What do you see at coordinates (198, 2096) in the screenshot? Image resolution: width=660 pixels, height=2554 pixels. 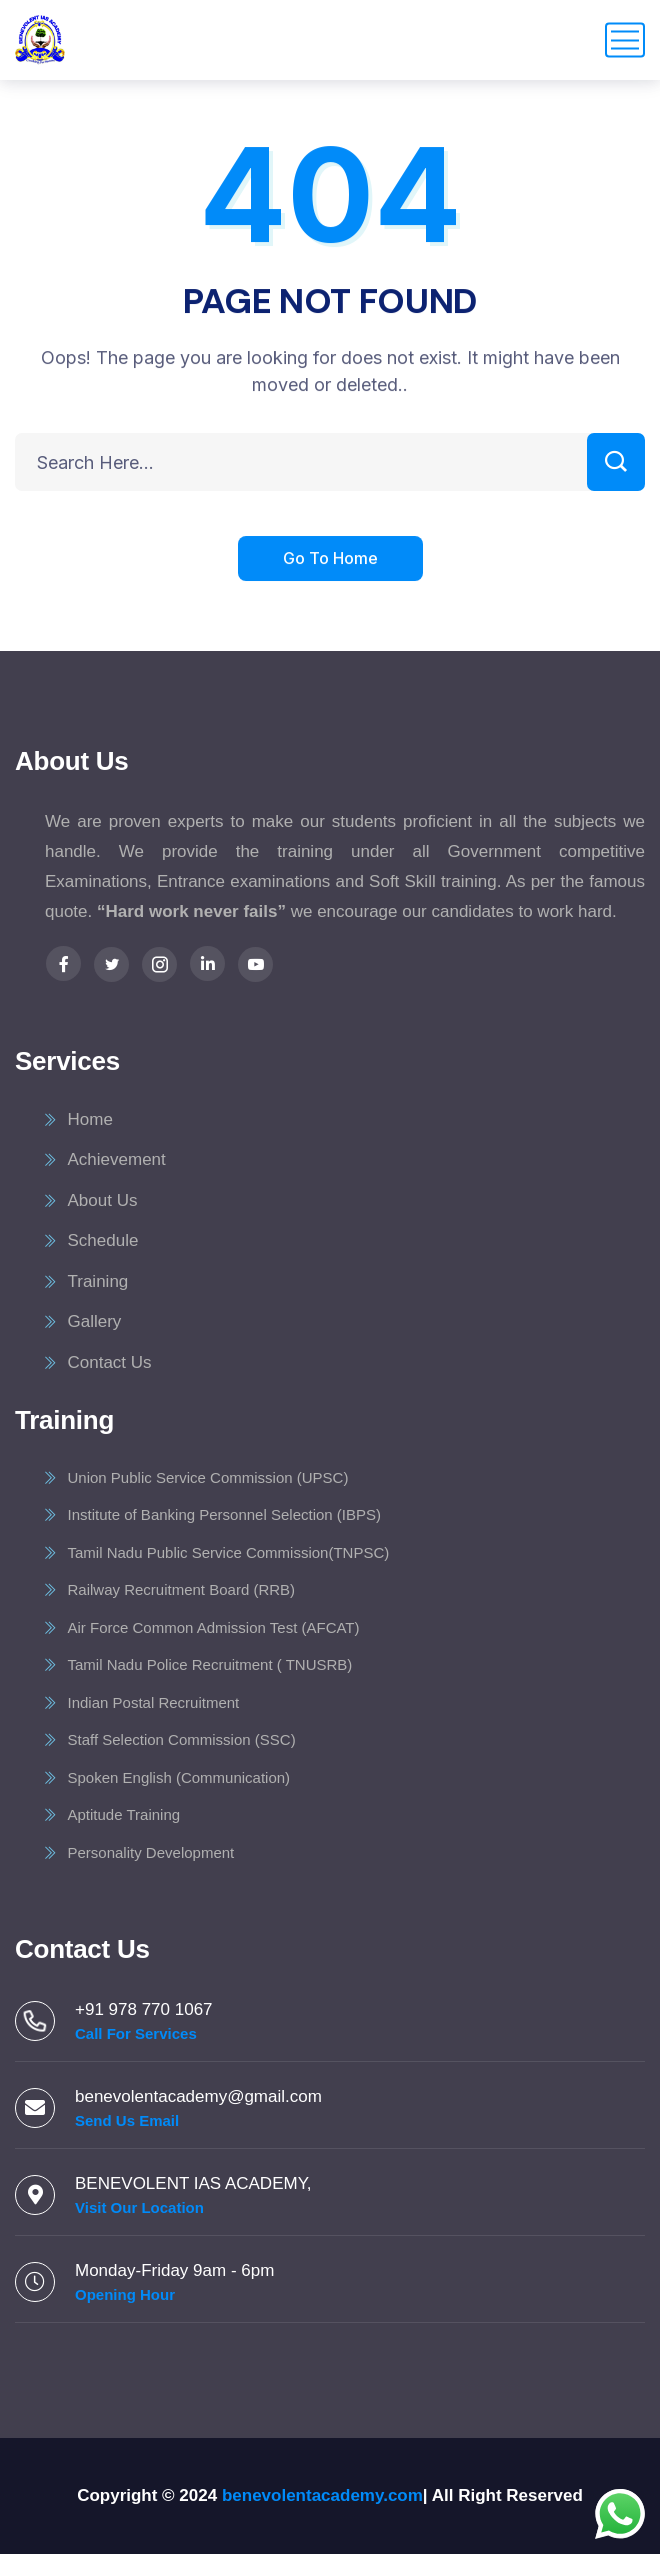 I see `benevolentacademy@gmail.com` at bounding box center [198, 2096].